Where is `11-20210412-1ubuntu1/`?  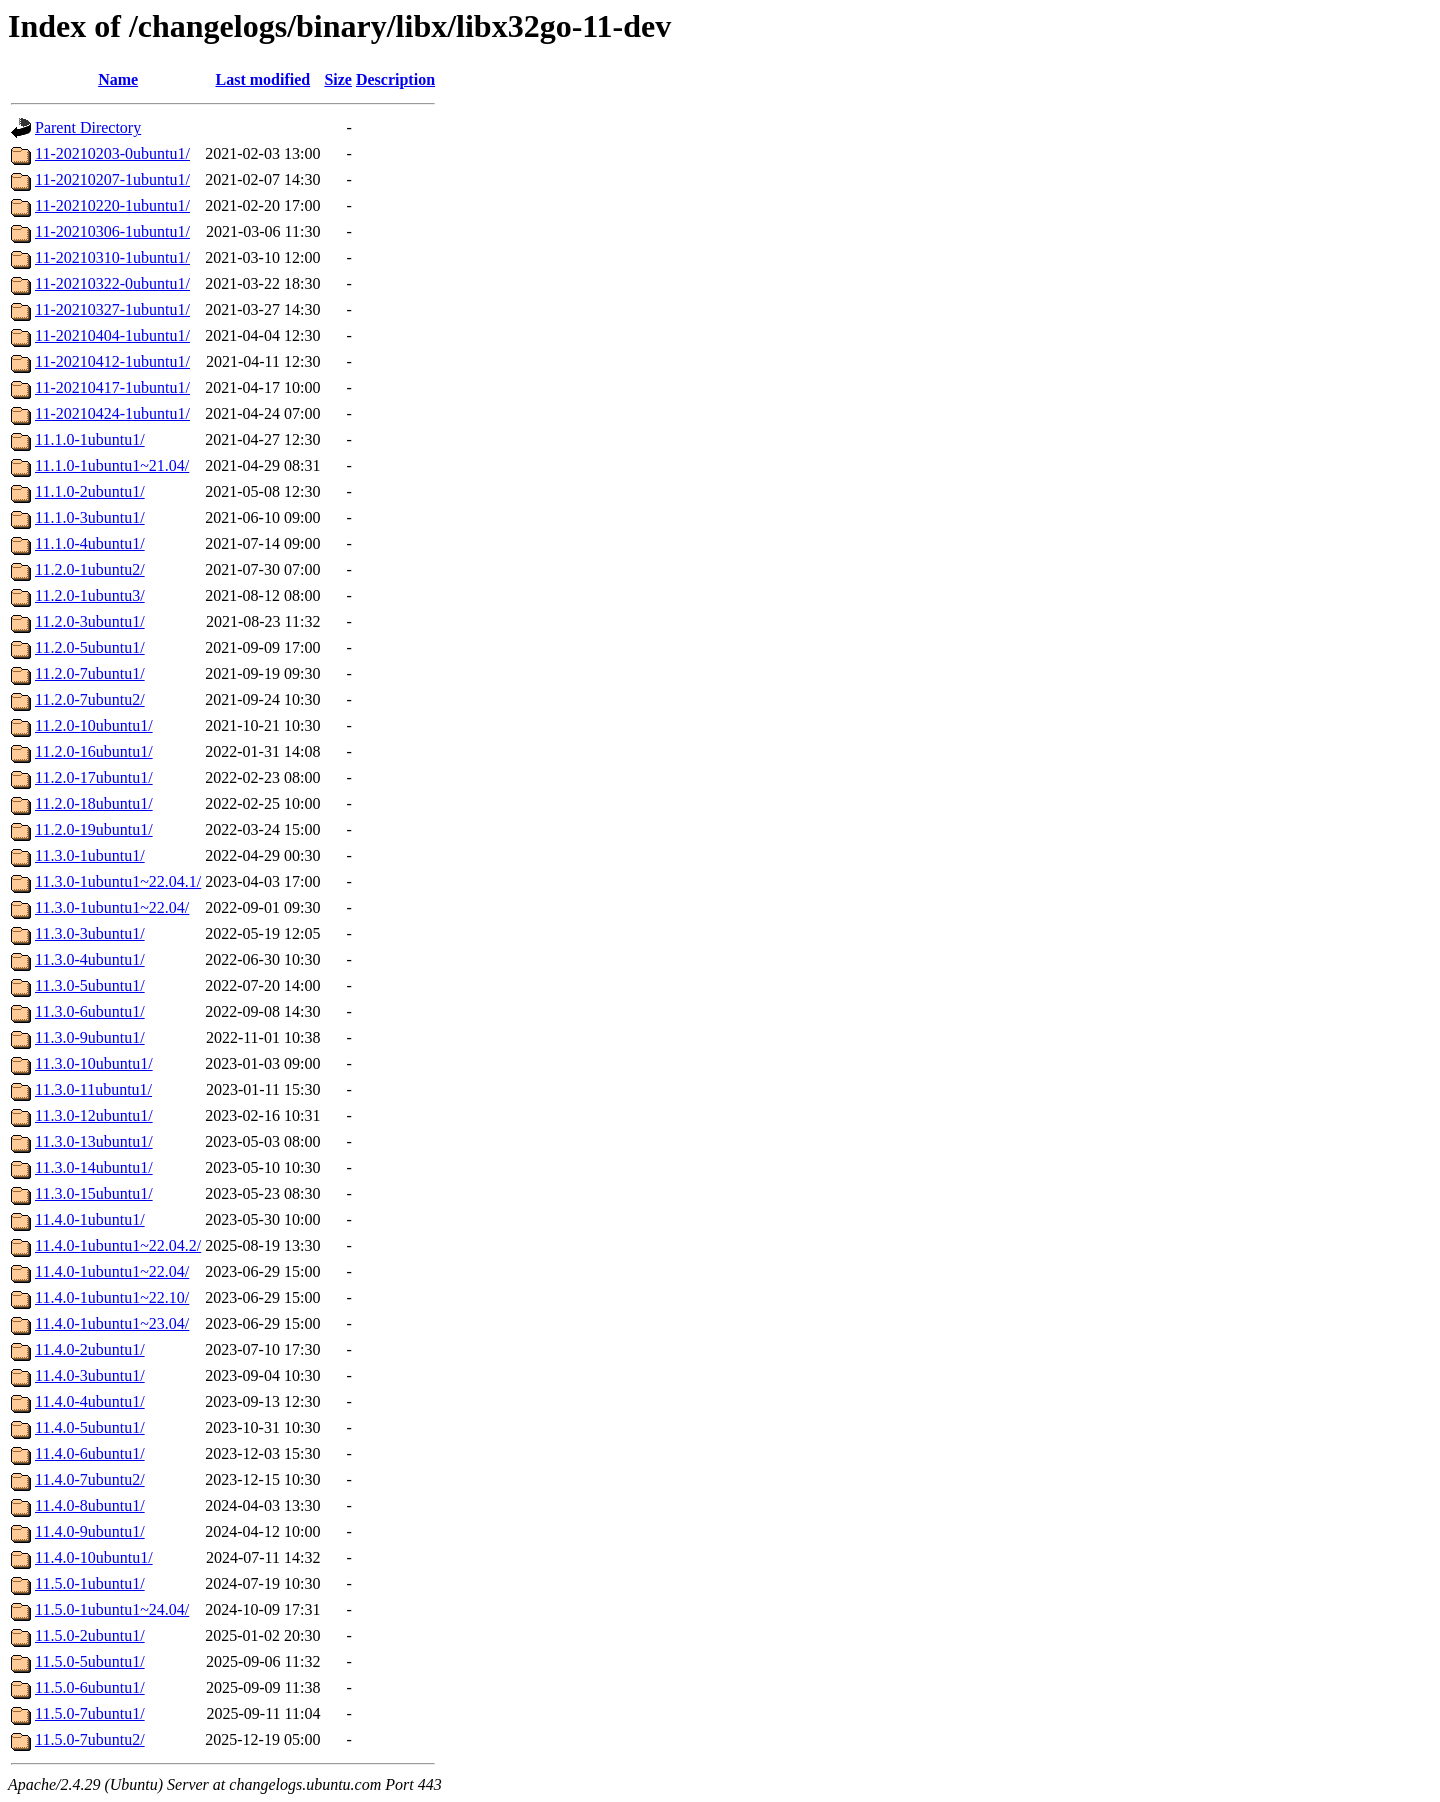
11-20210412-1ubuntu1/ is located at coordinates (112, 361).